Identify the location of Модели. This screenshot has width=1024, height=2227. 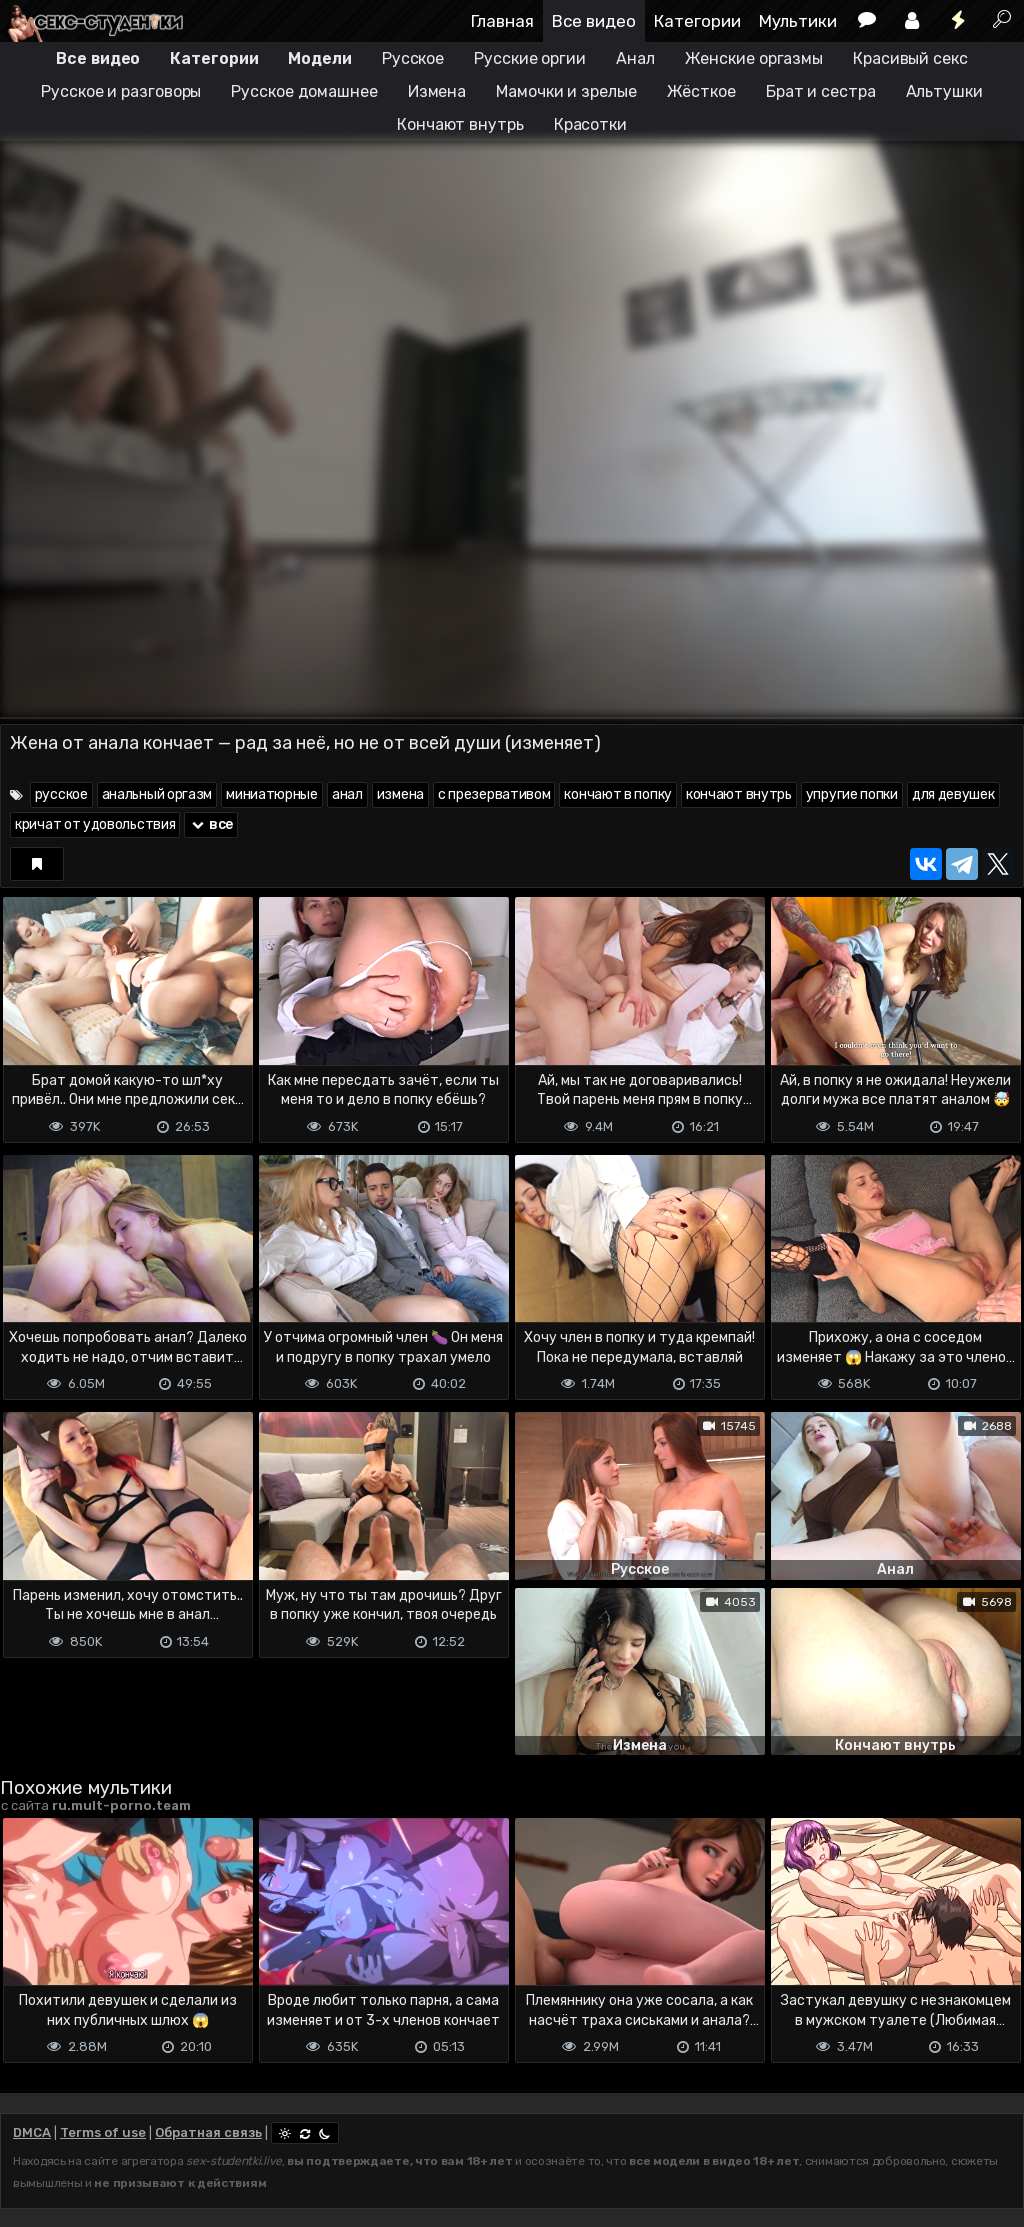
(319, 58).